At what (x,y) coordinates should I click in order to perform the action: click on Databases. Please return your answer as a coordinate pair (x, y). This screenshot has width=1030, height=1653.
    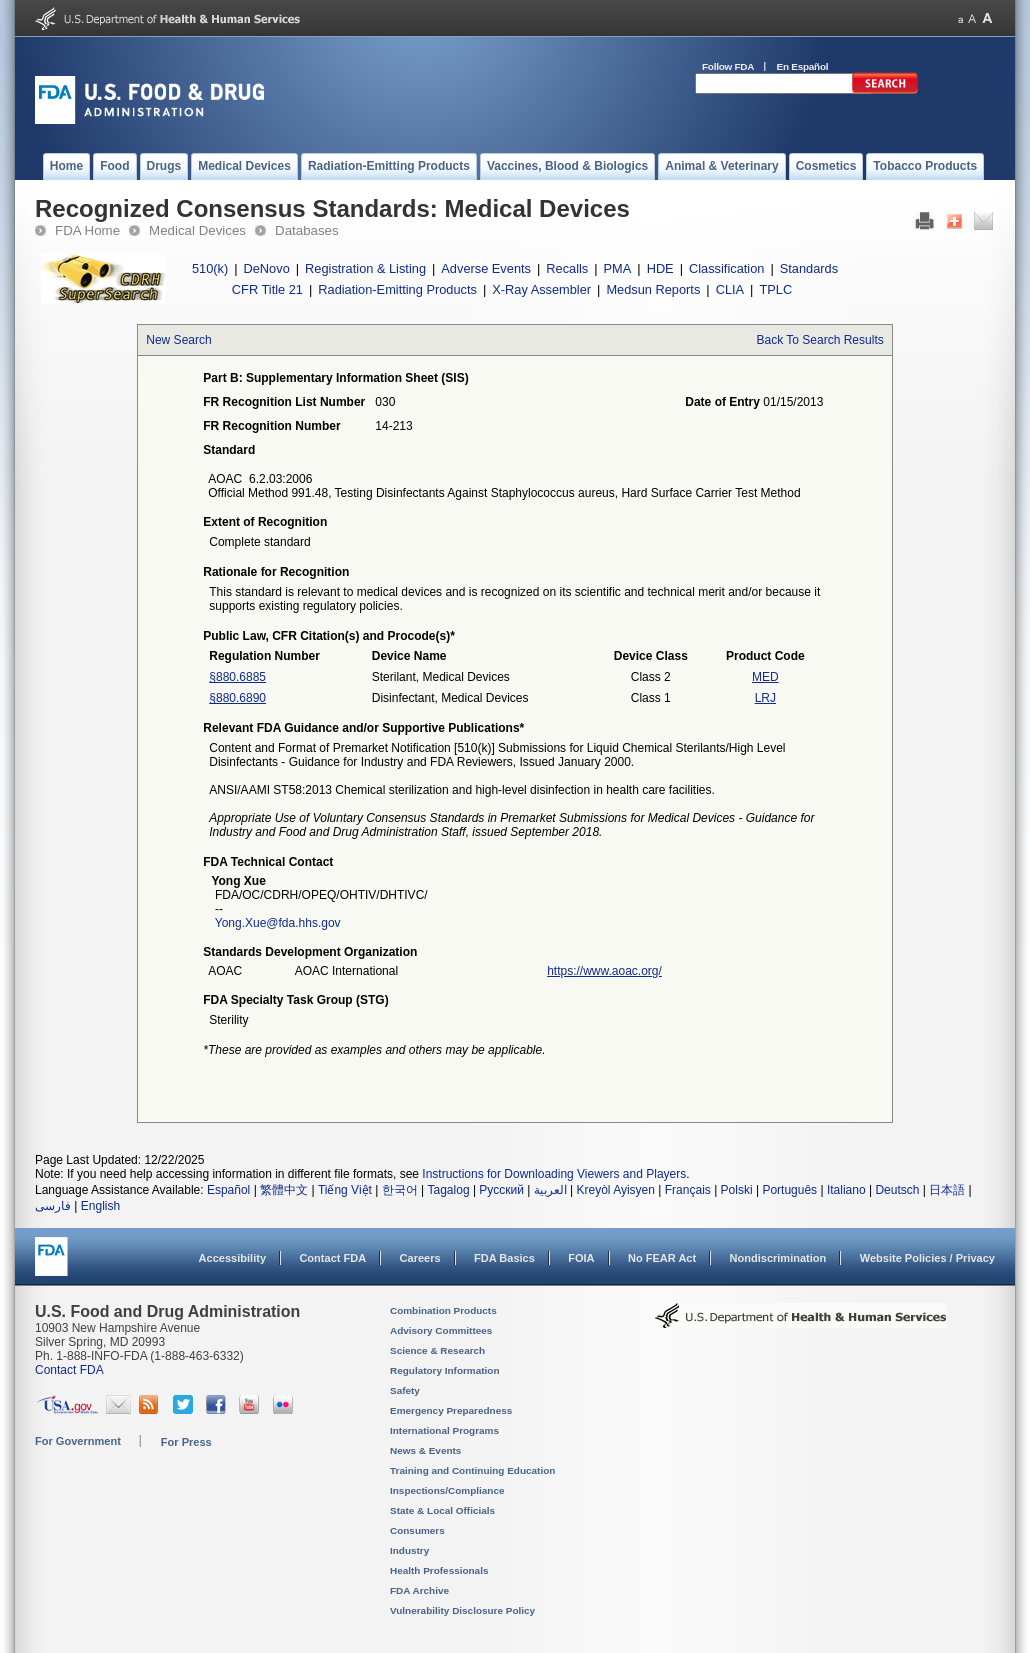
    Looking at the image, I should click on (307, 230).